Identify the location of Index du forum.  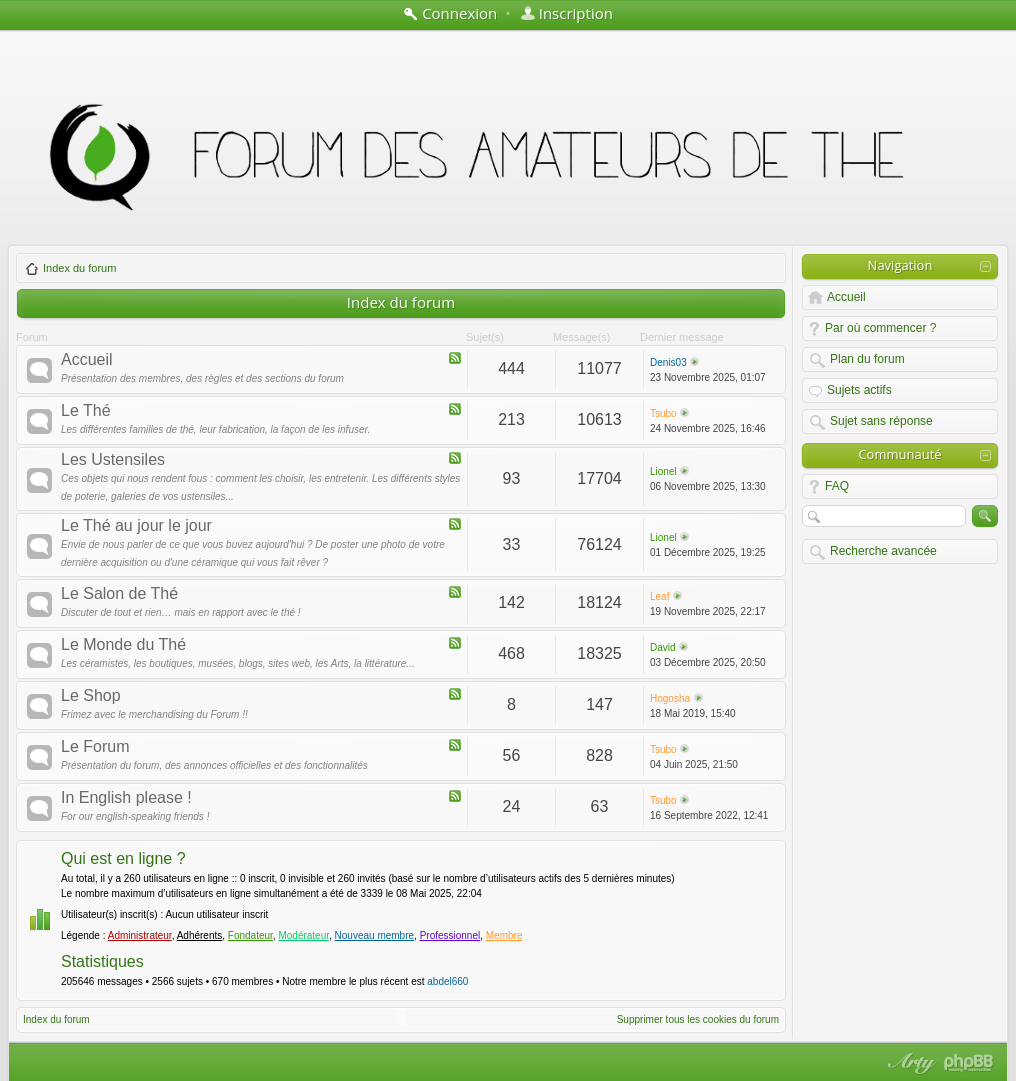
(71, 268).